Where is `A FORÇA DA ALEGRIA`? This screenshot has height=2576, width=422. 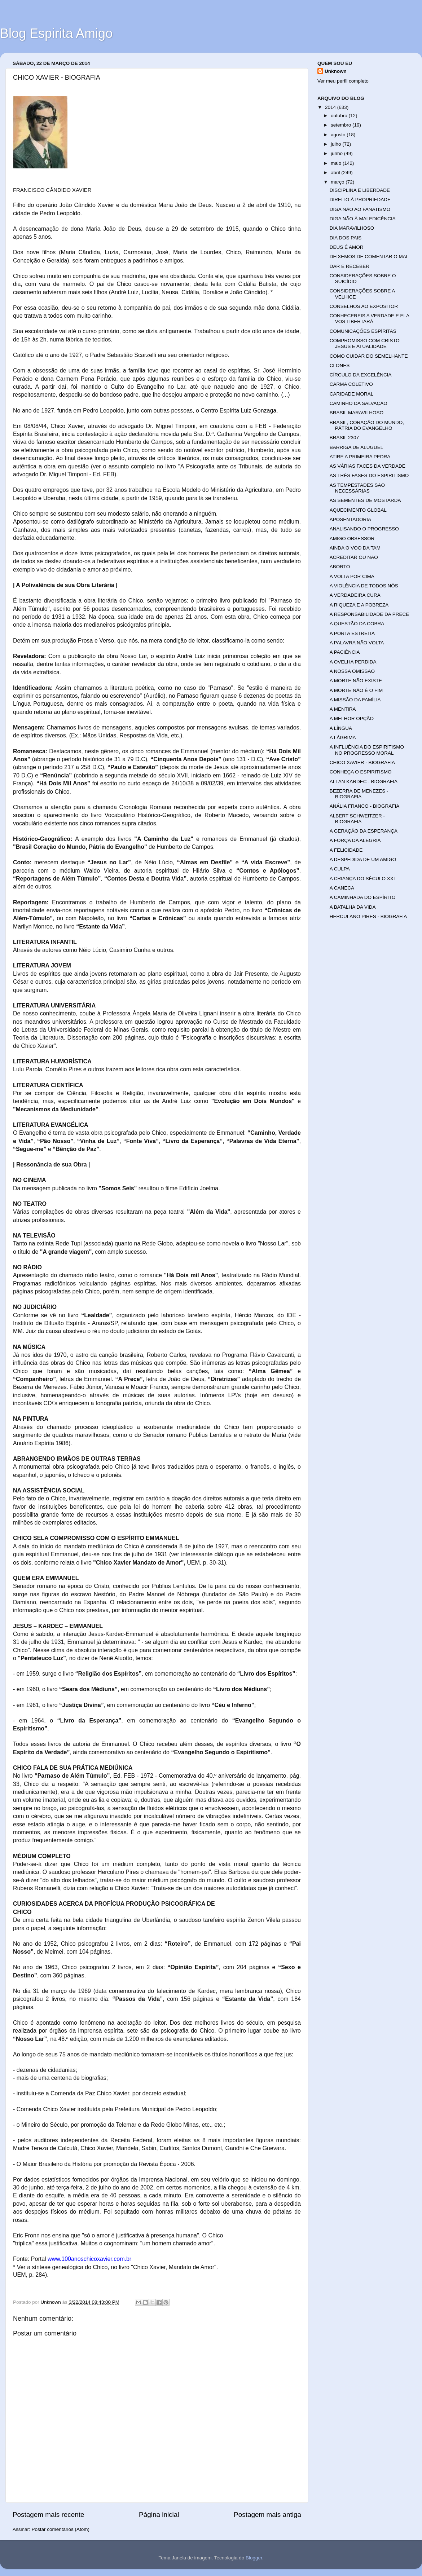
A FORÇA DA ALEGRIA is located at coordinates (355, 840).